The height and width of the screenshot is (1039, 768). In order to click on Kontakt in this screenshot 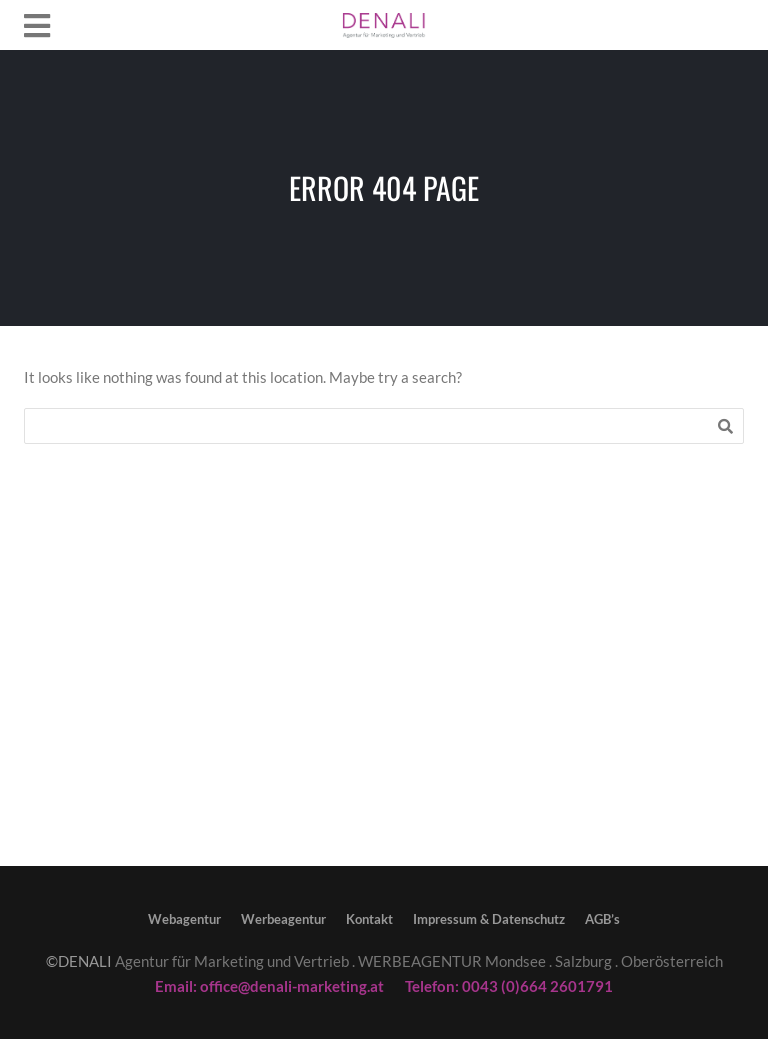, I will do `click(369, 919)`.